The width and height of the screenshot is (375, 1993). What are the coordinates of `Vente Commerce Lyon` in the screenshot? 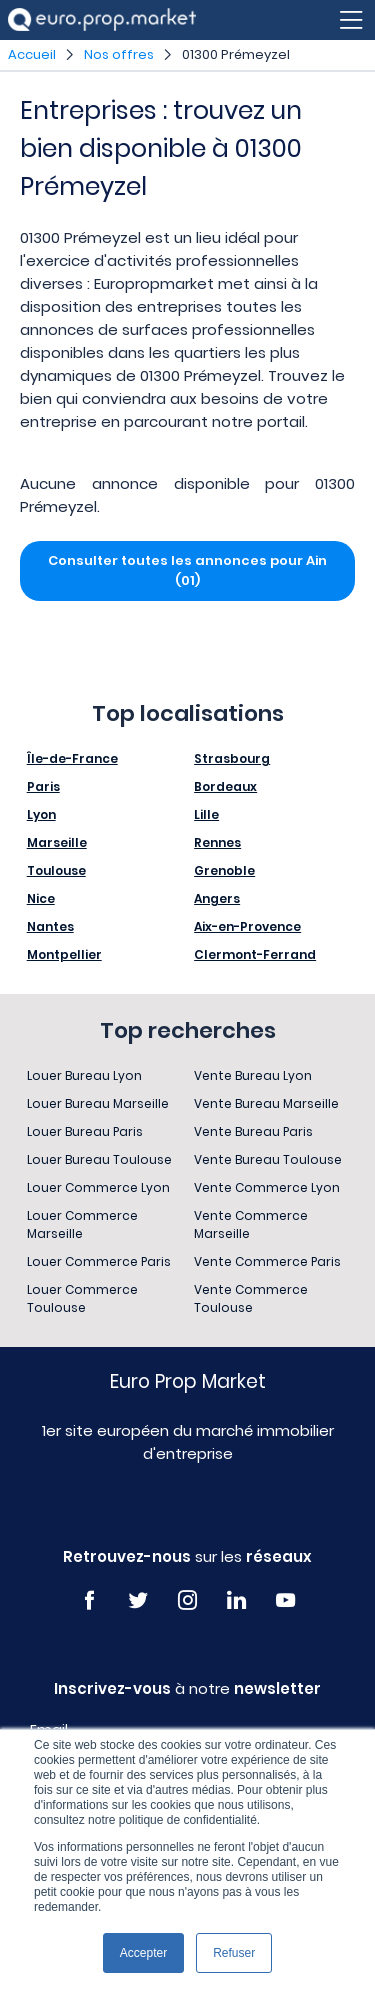 It's located at (267, 1187).